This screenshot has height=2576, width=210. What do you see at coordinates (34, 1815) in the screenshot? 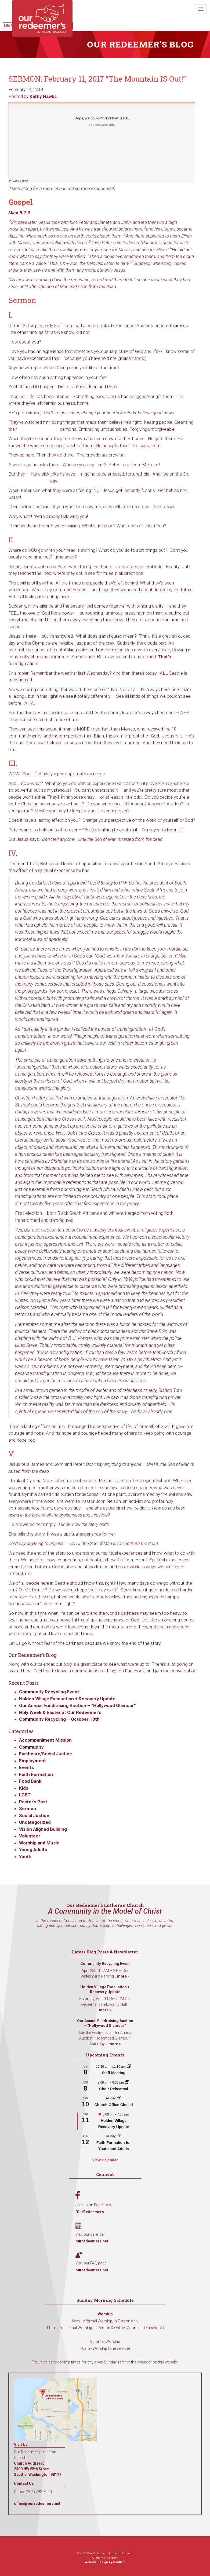
I see `Social Justice` at bounding box center [34, 1815].